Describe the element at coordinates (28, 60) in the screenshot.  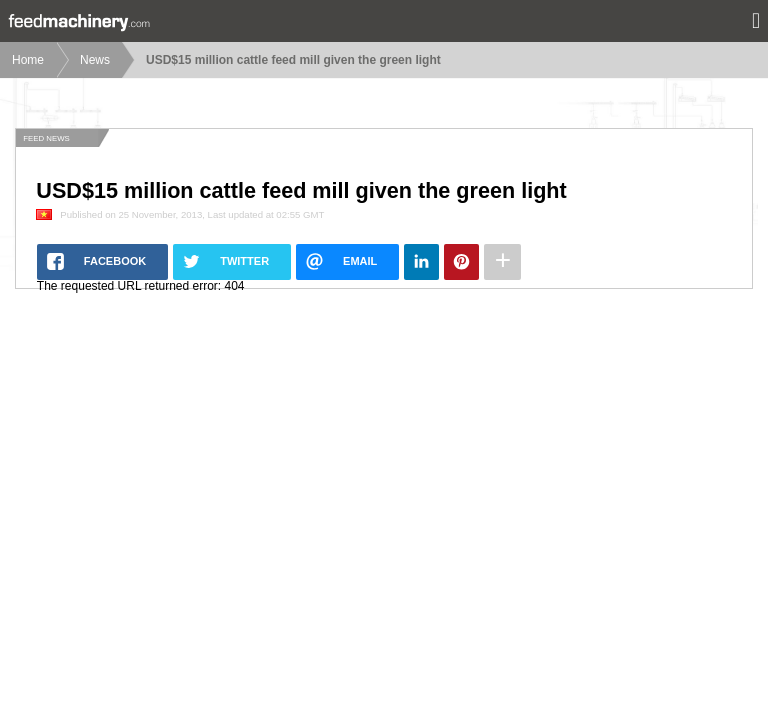
I see `Home` at that location.